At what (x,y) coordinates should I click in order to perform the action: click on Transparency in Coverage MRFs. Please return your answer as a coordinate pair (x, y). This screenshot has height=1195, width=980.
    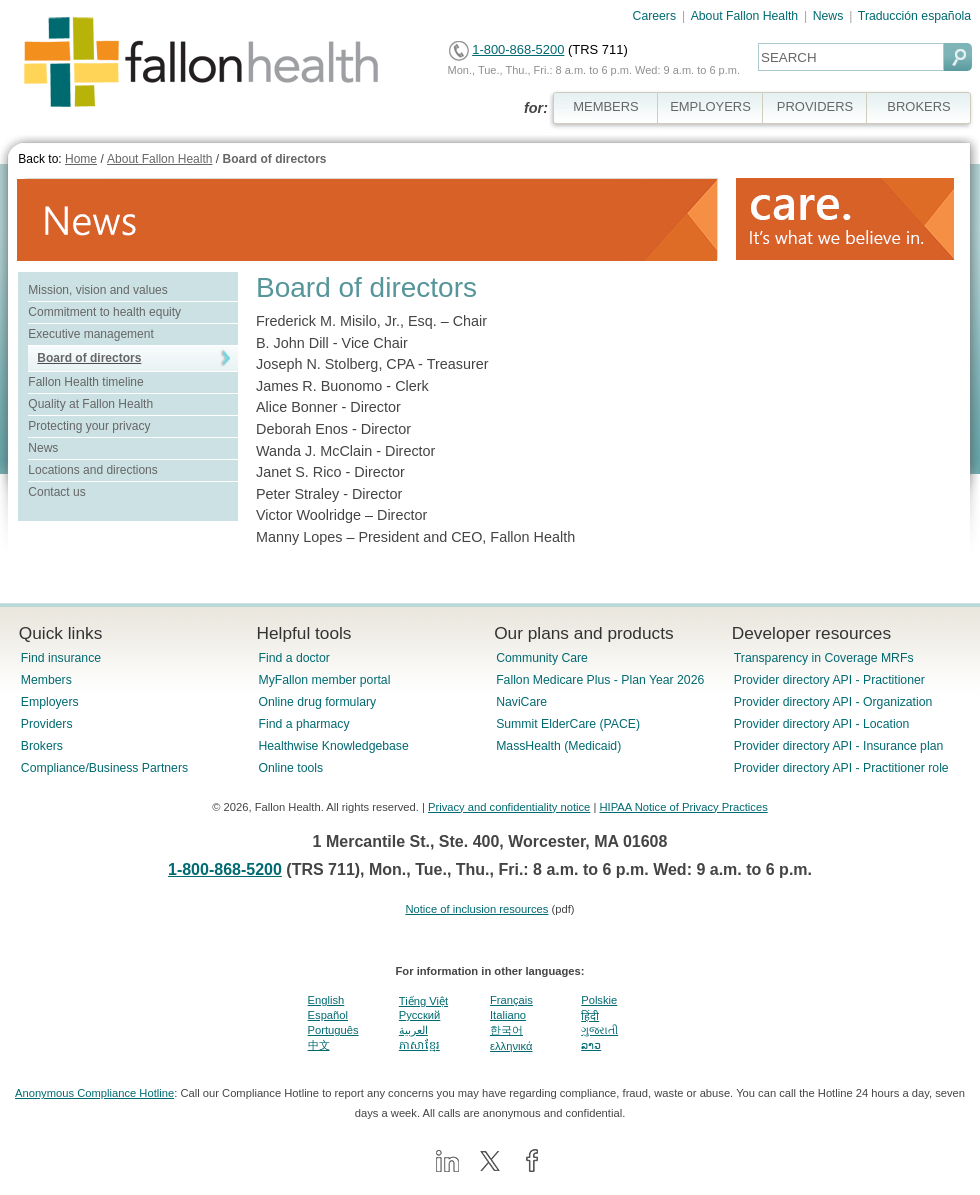
    Looking at the image, I should click on (824, 658).